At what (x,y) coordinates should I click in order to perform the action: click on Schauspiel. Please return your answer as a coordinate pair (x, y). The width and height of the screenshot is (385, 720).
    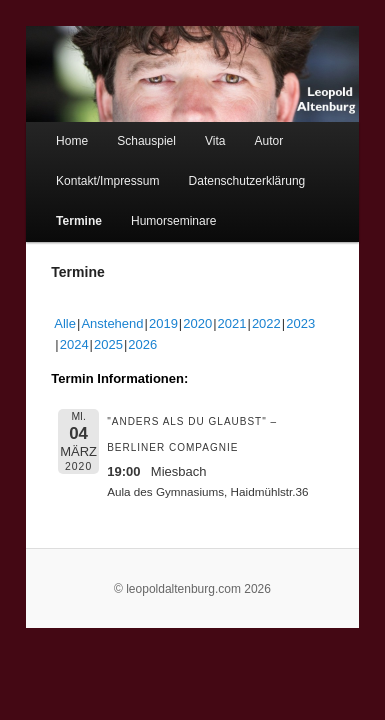
    Looking at the image, I should click on (124, 130).